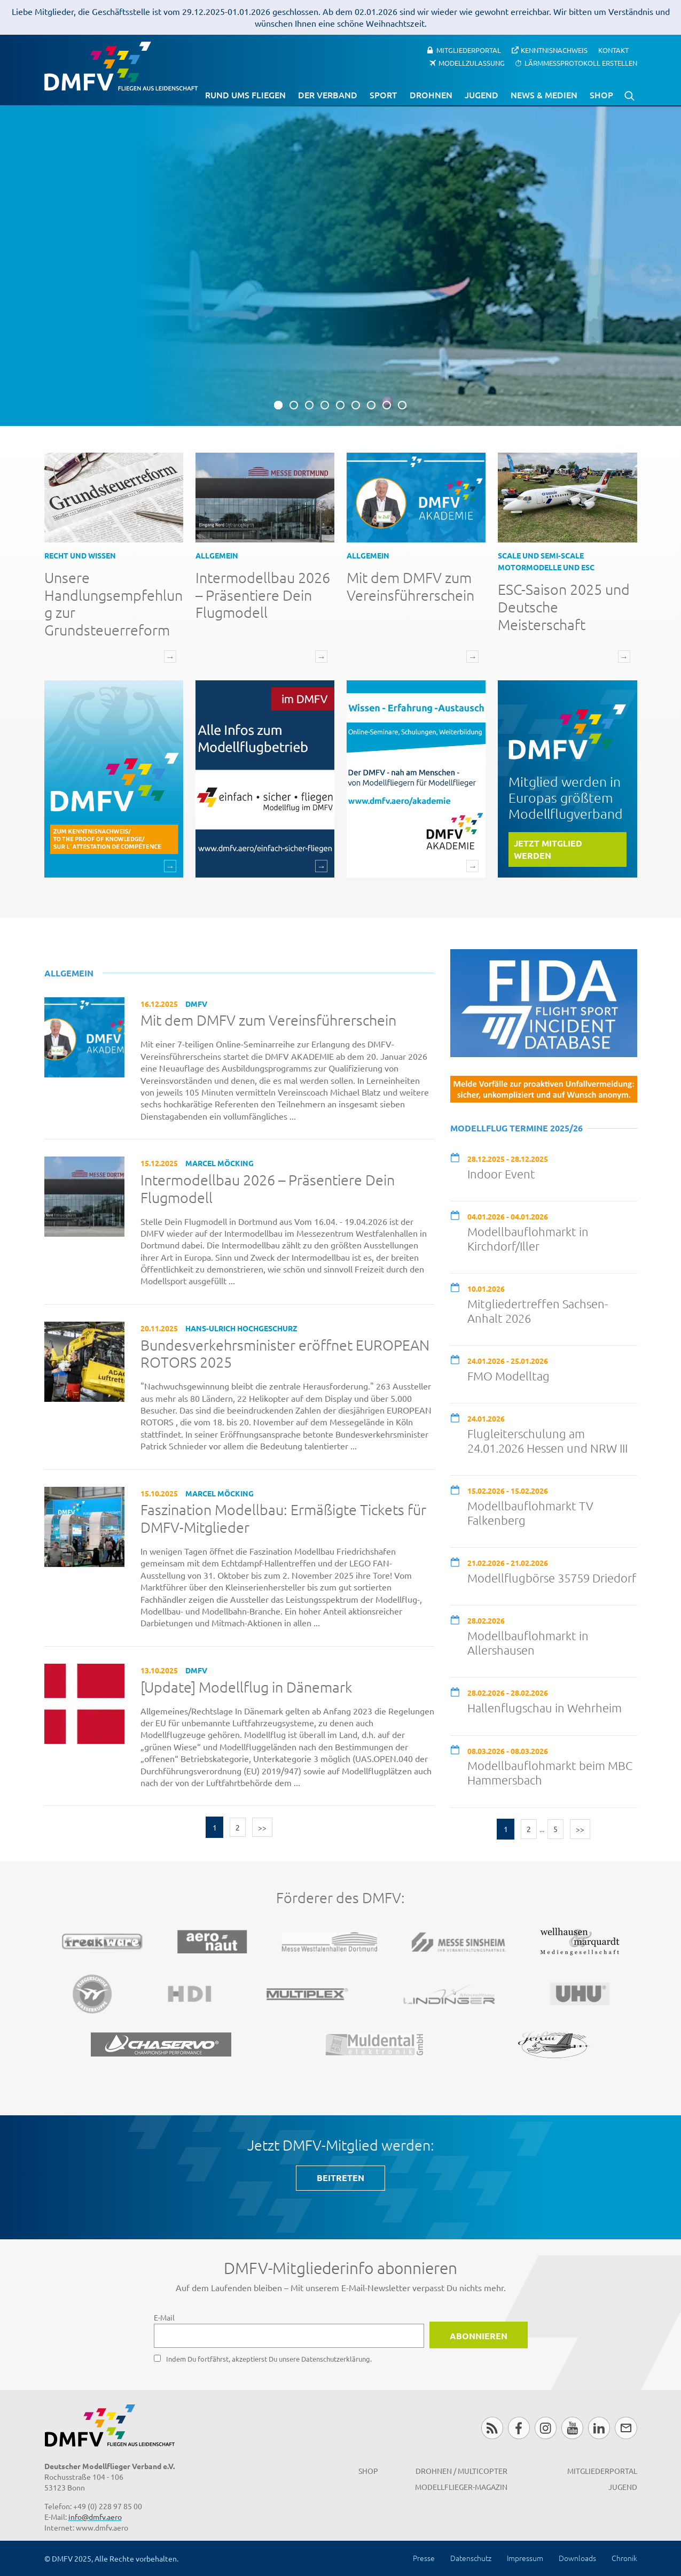 This screenshot has width=681, height=2576. What do you see at coordinates (554, 50) in the screenshot?
I see `Kenntnisnachweis` at bounding box center [554, 50].